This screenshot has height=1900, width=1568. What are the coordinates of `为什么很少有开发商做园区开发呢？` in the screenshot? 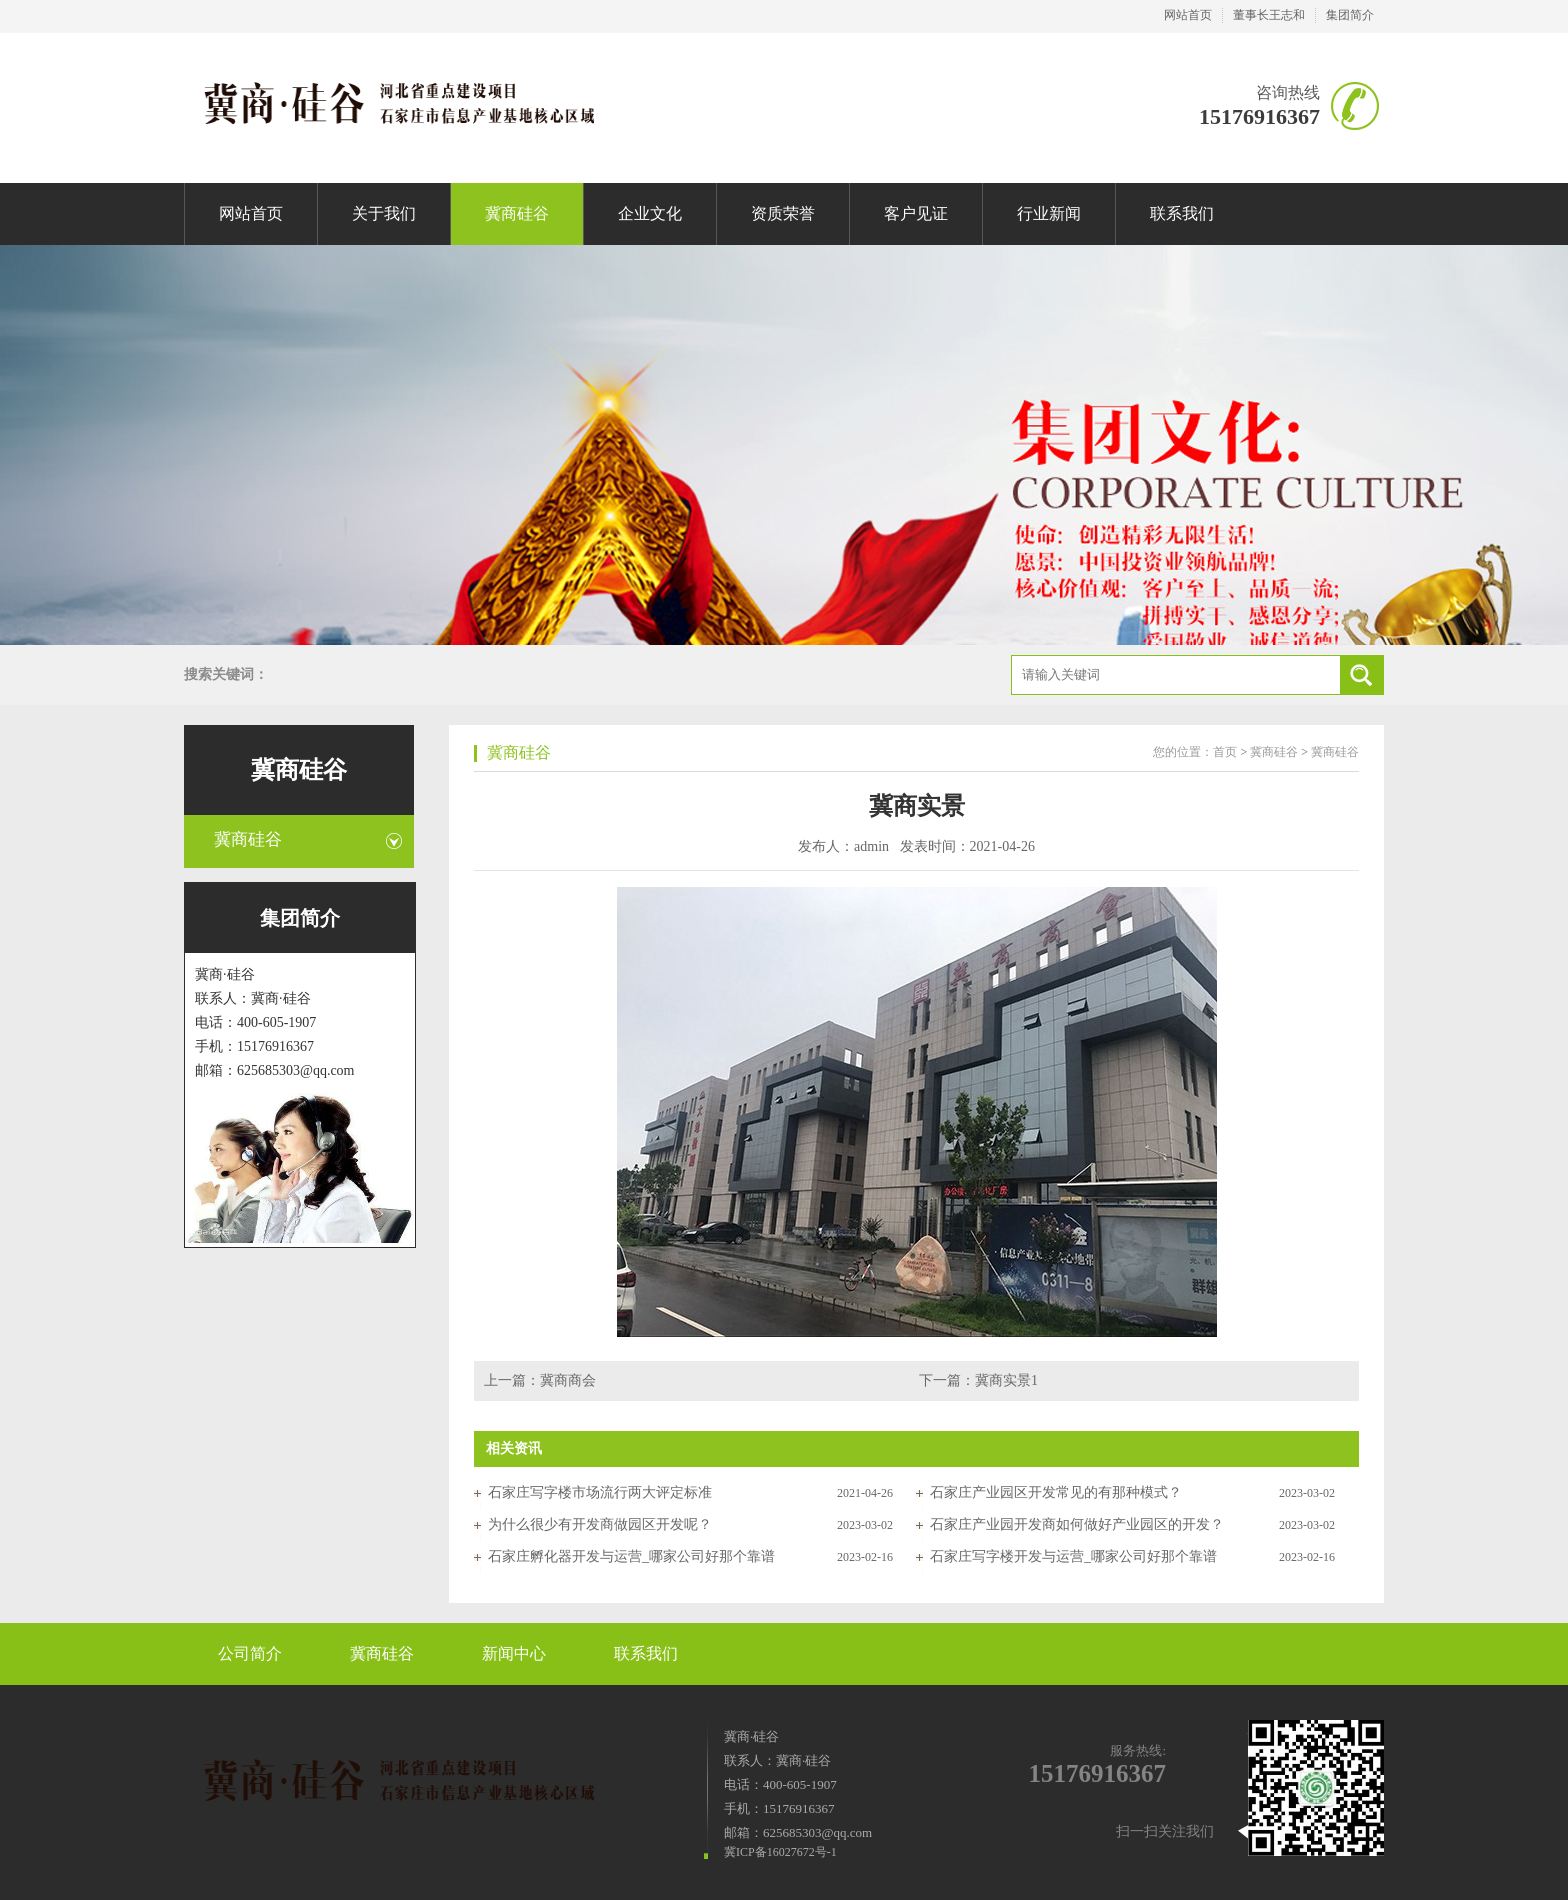 It's located at (600, 1524).